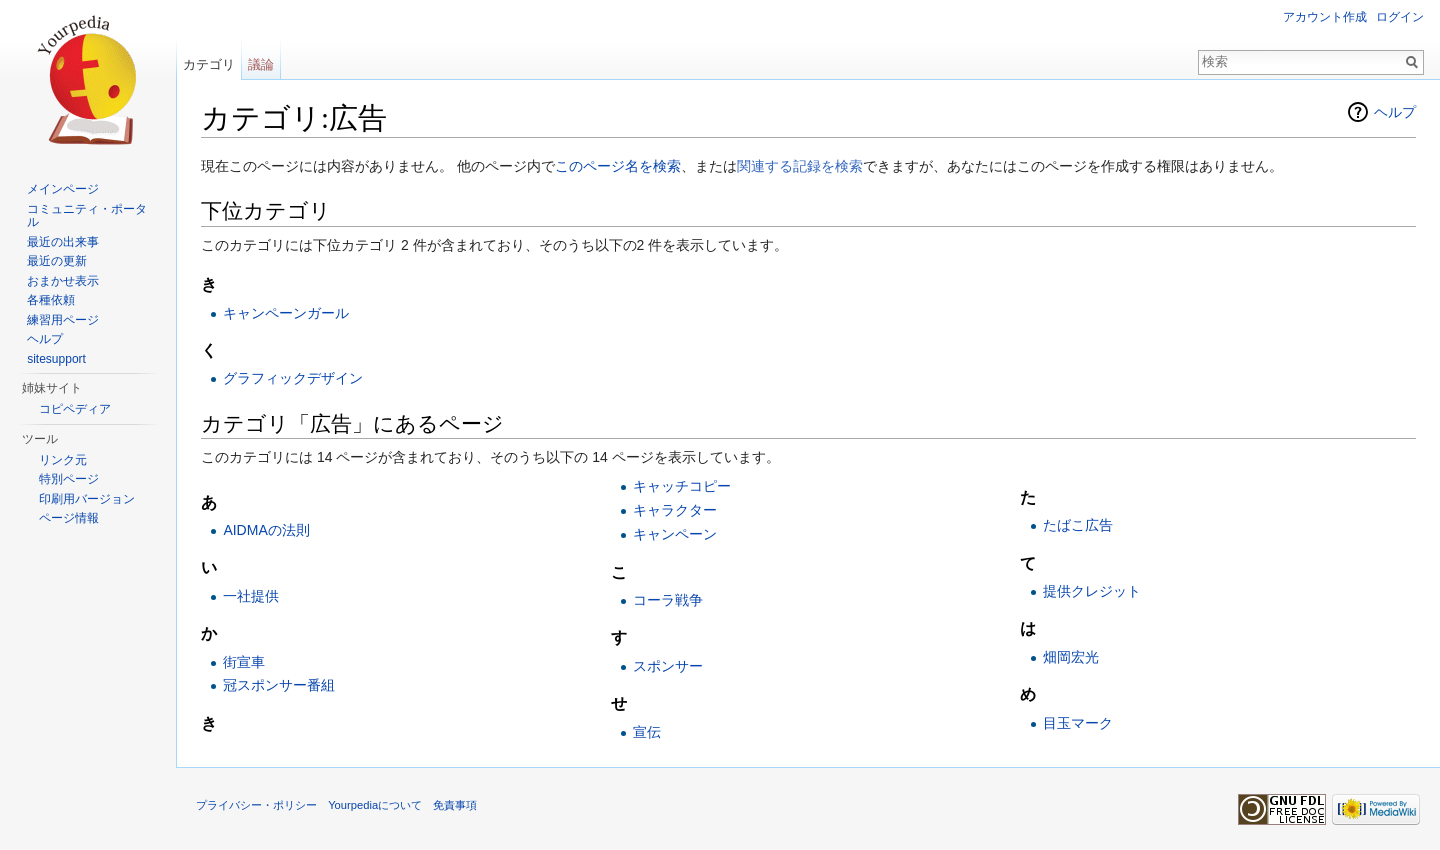  I want to click on コミュニティ・ポータル, so click(87, 216).